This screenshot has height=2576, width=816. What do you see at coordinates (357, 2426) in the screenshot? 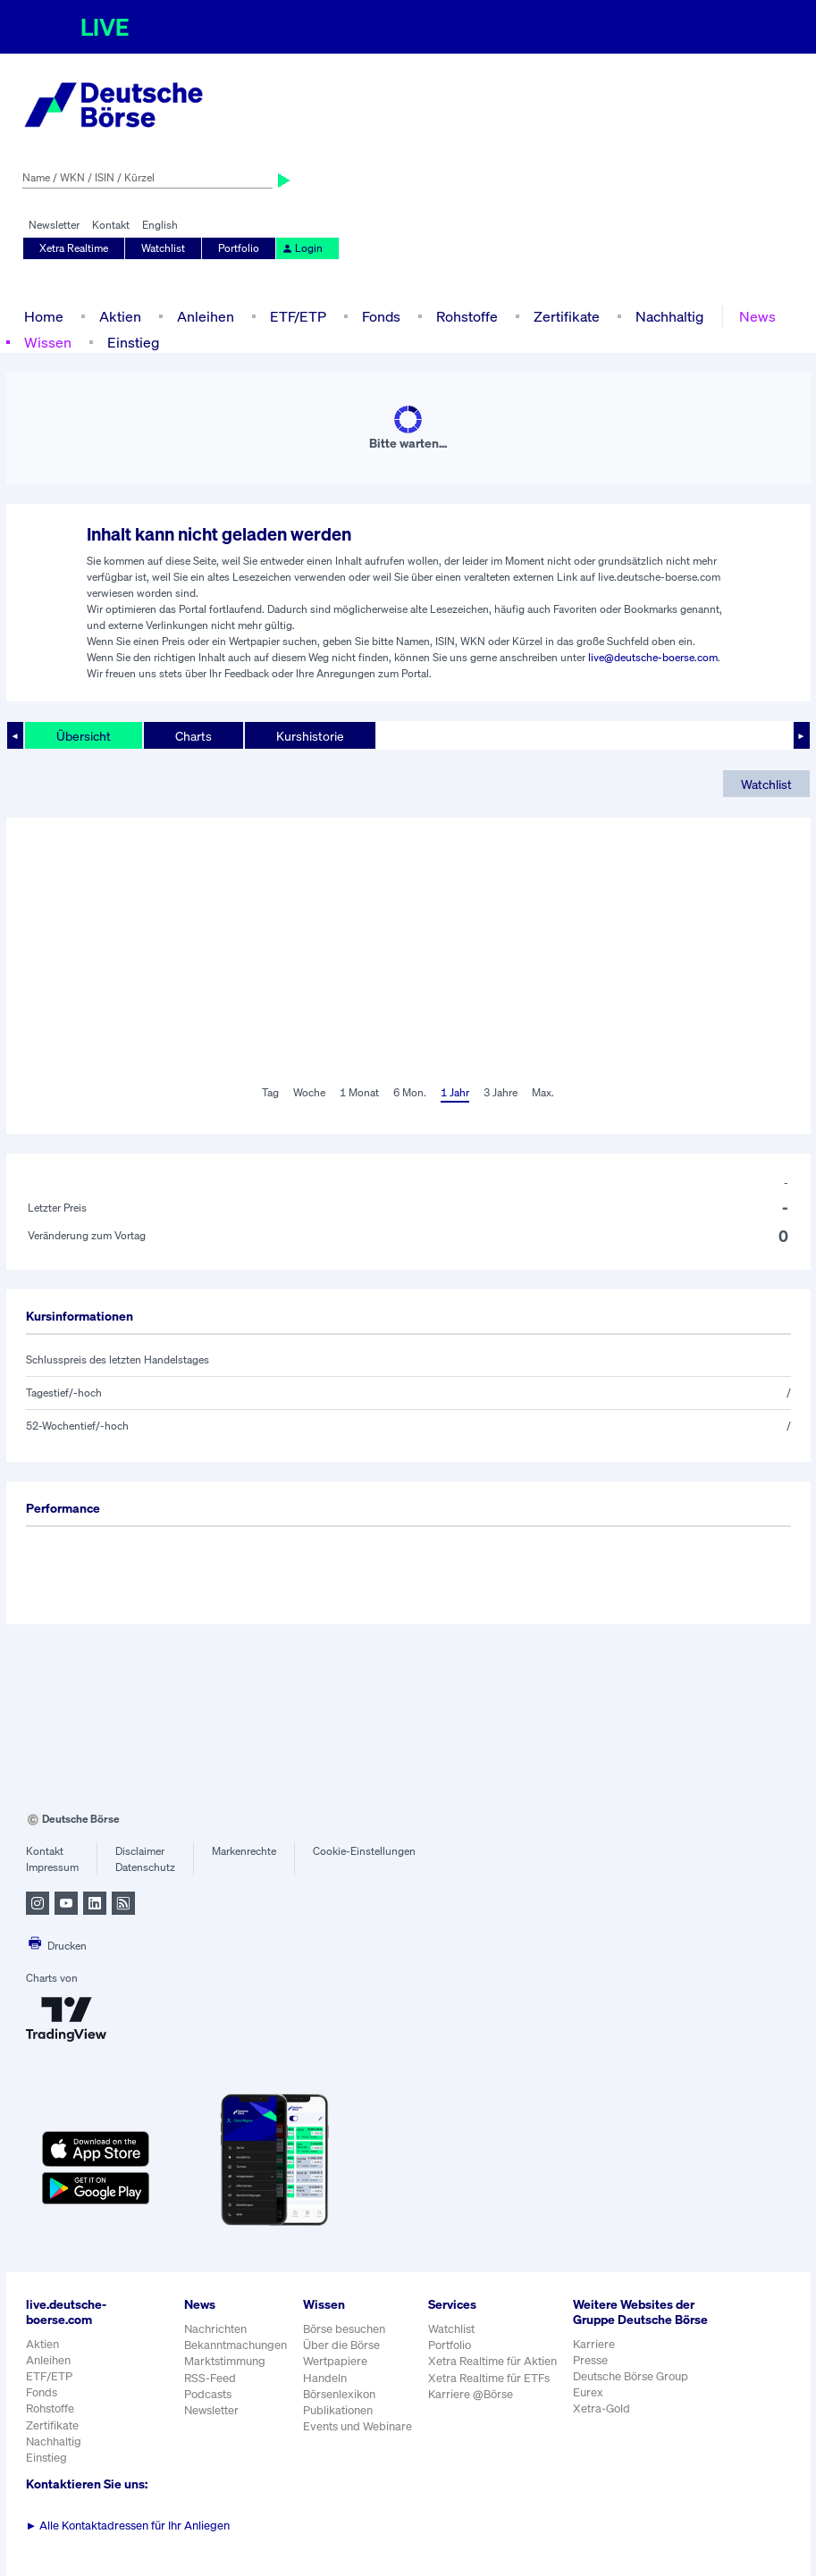
I see `Events und Webinare` at bounding box center [357, 2426].